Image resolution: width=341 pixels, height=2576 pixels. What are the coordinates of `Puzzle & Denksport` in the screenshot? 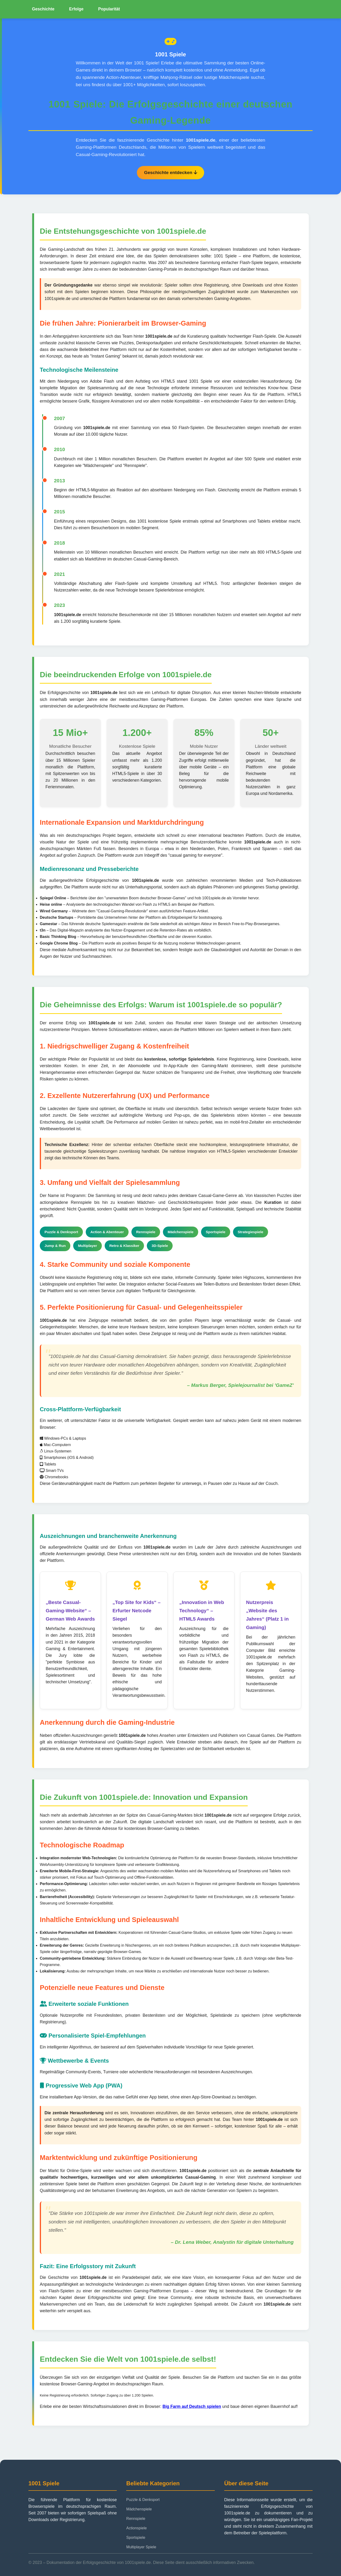 It's located at (143, 2500).